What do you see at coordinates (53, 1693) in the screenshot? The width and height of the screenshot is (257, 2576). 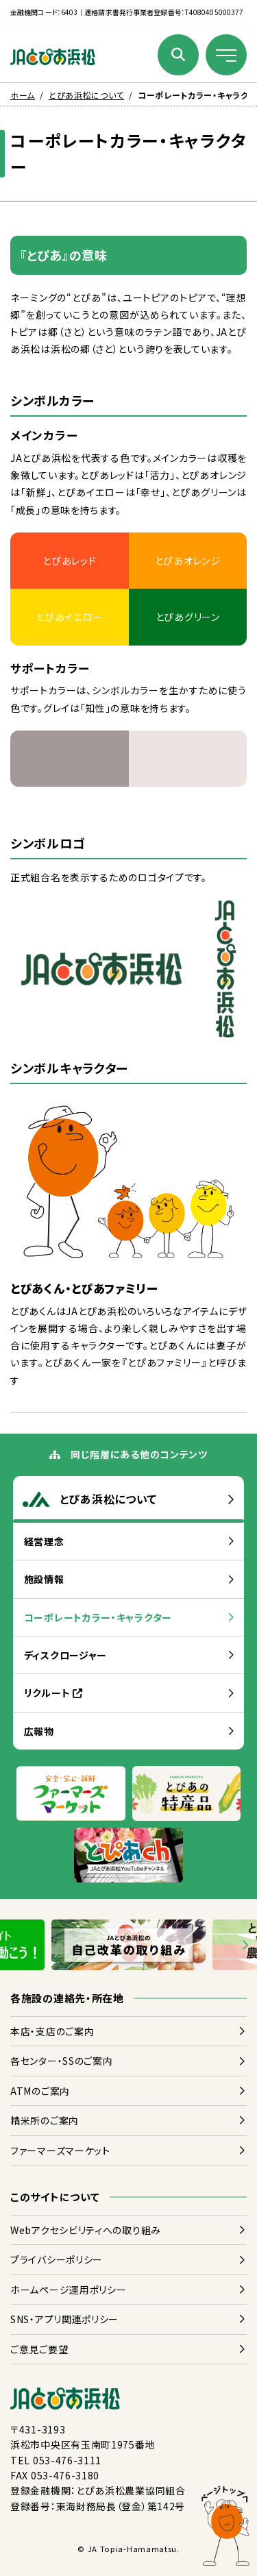 I see `リクルート` at bounding box center [53, 1693].